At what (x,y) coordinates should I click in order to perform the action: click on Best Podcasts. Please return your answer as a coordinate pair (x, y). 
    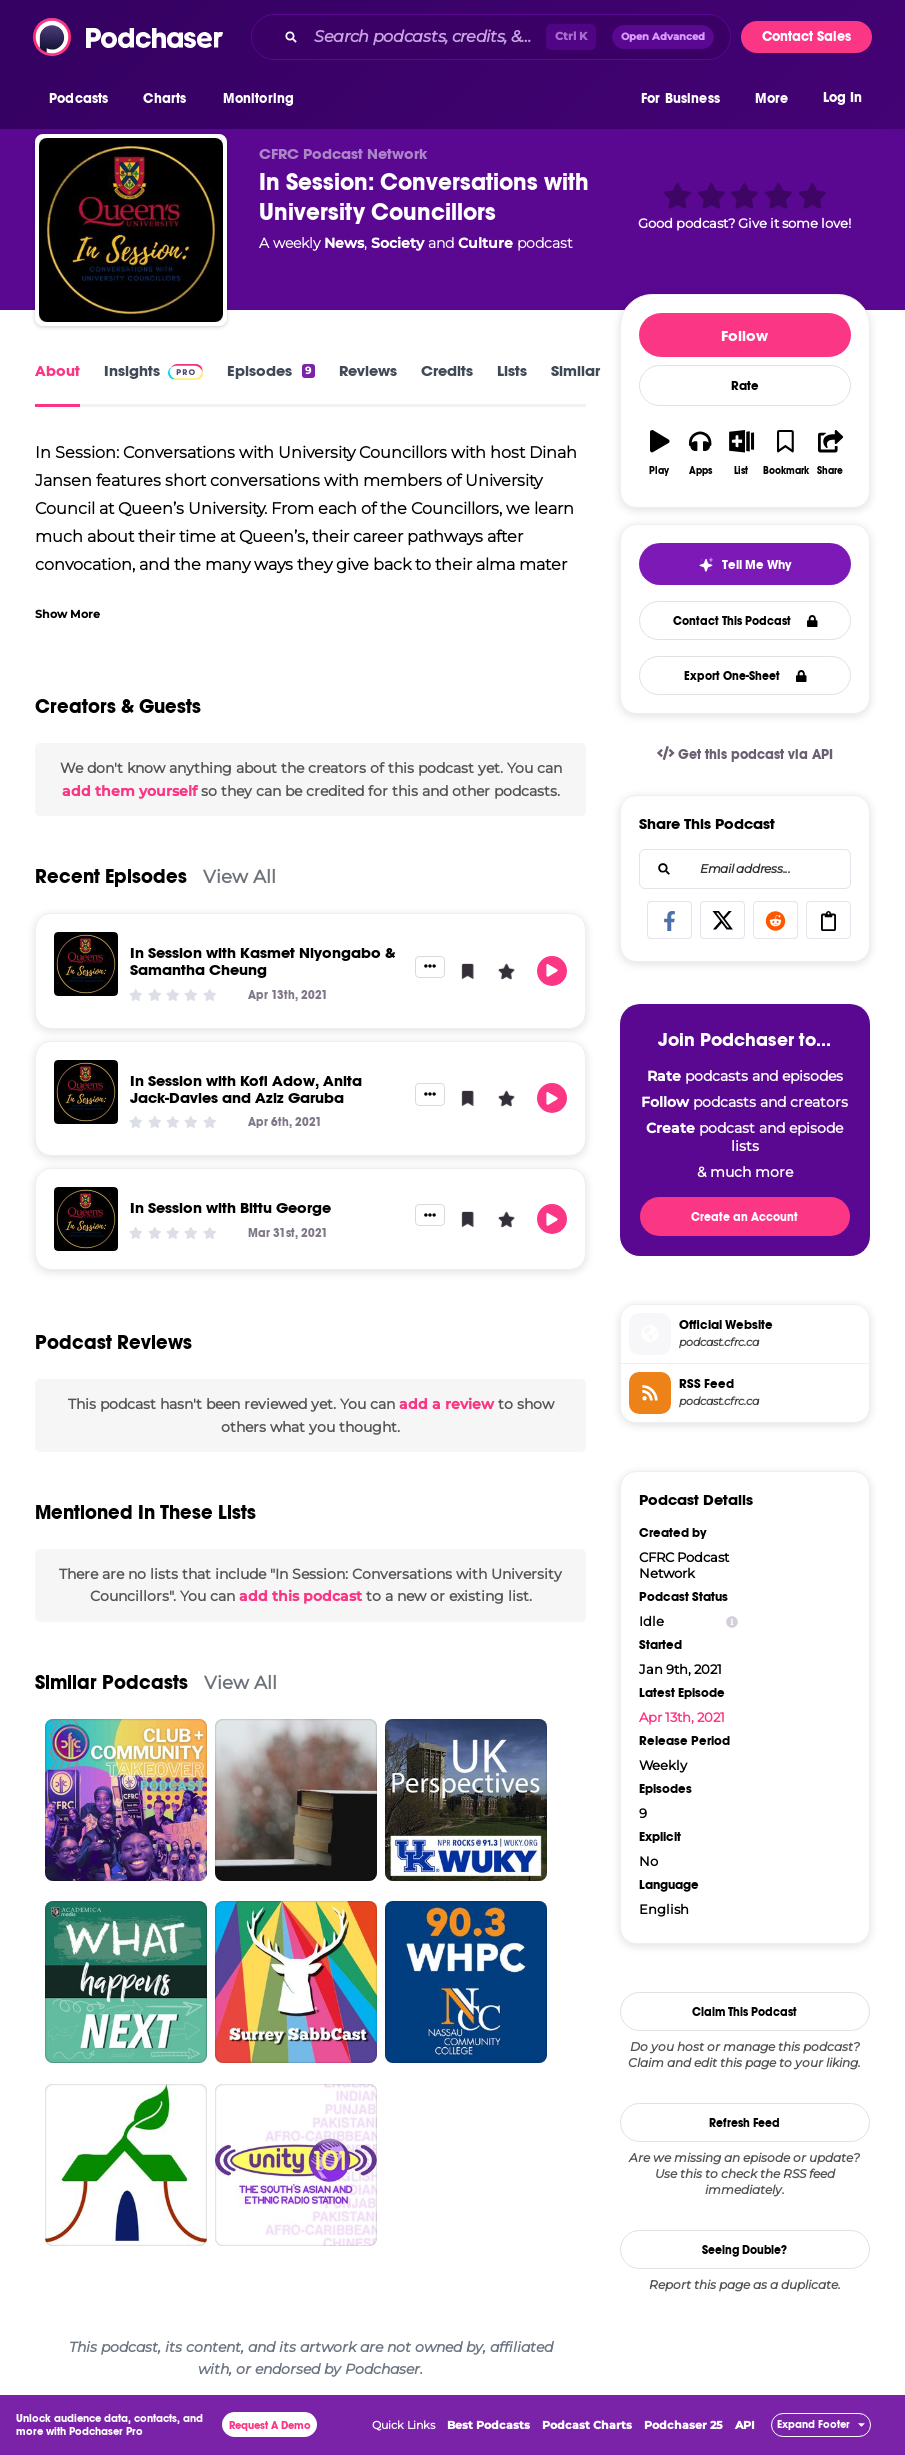
    Looking at the image, I should click on (488, 2425).